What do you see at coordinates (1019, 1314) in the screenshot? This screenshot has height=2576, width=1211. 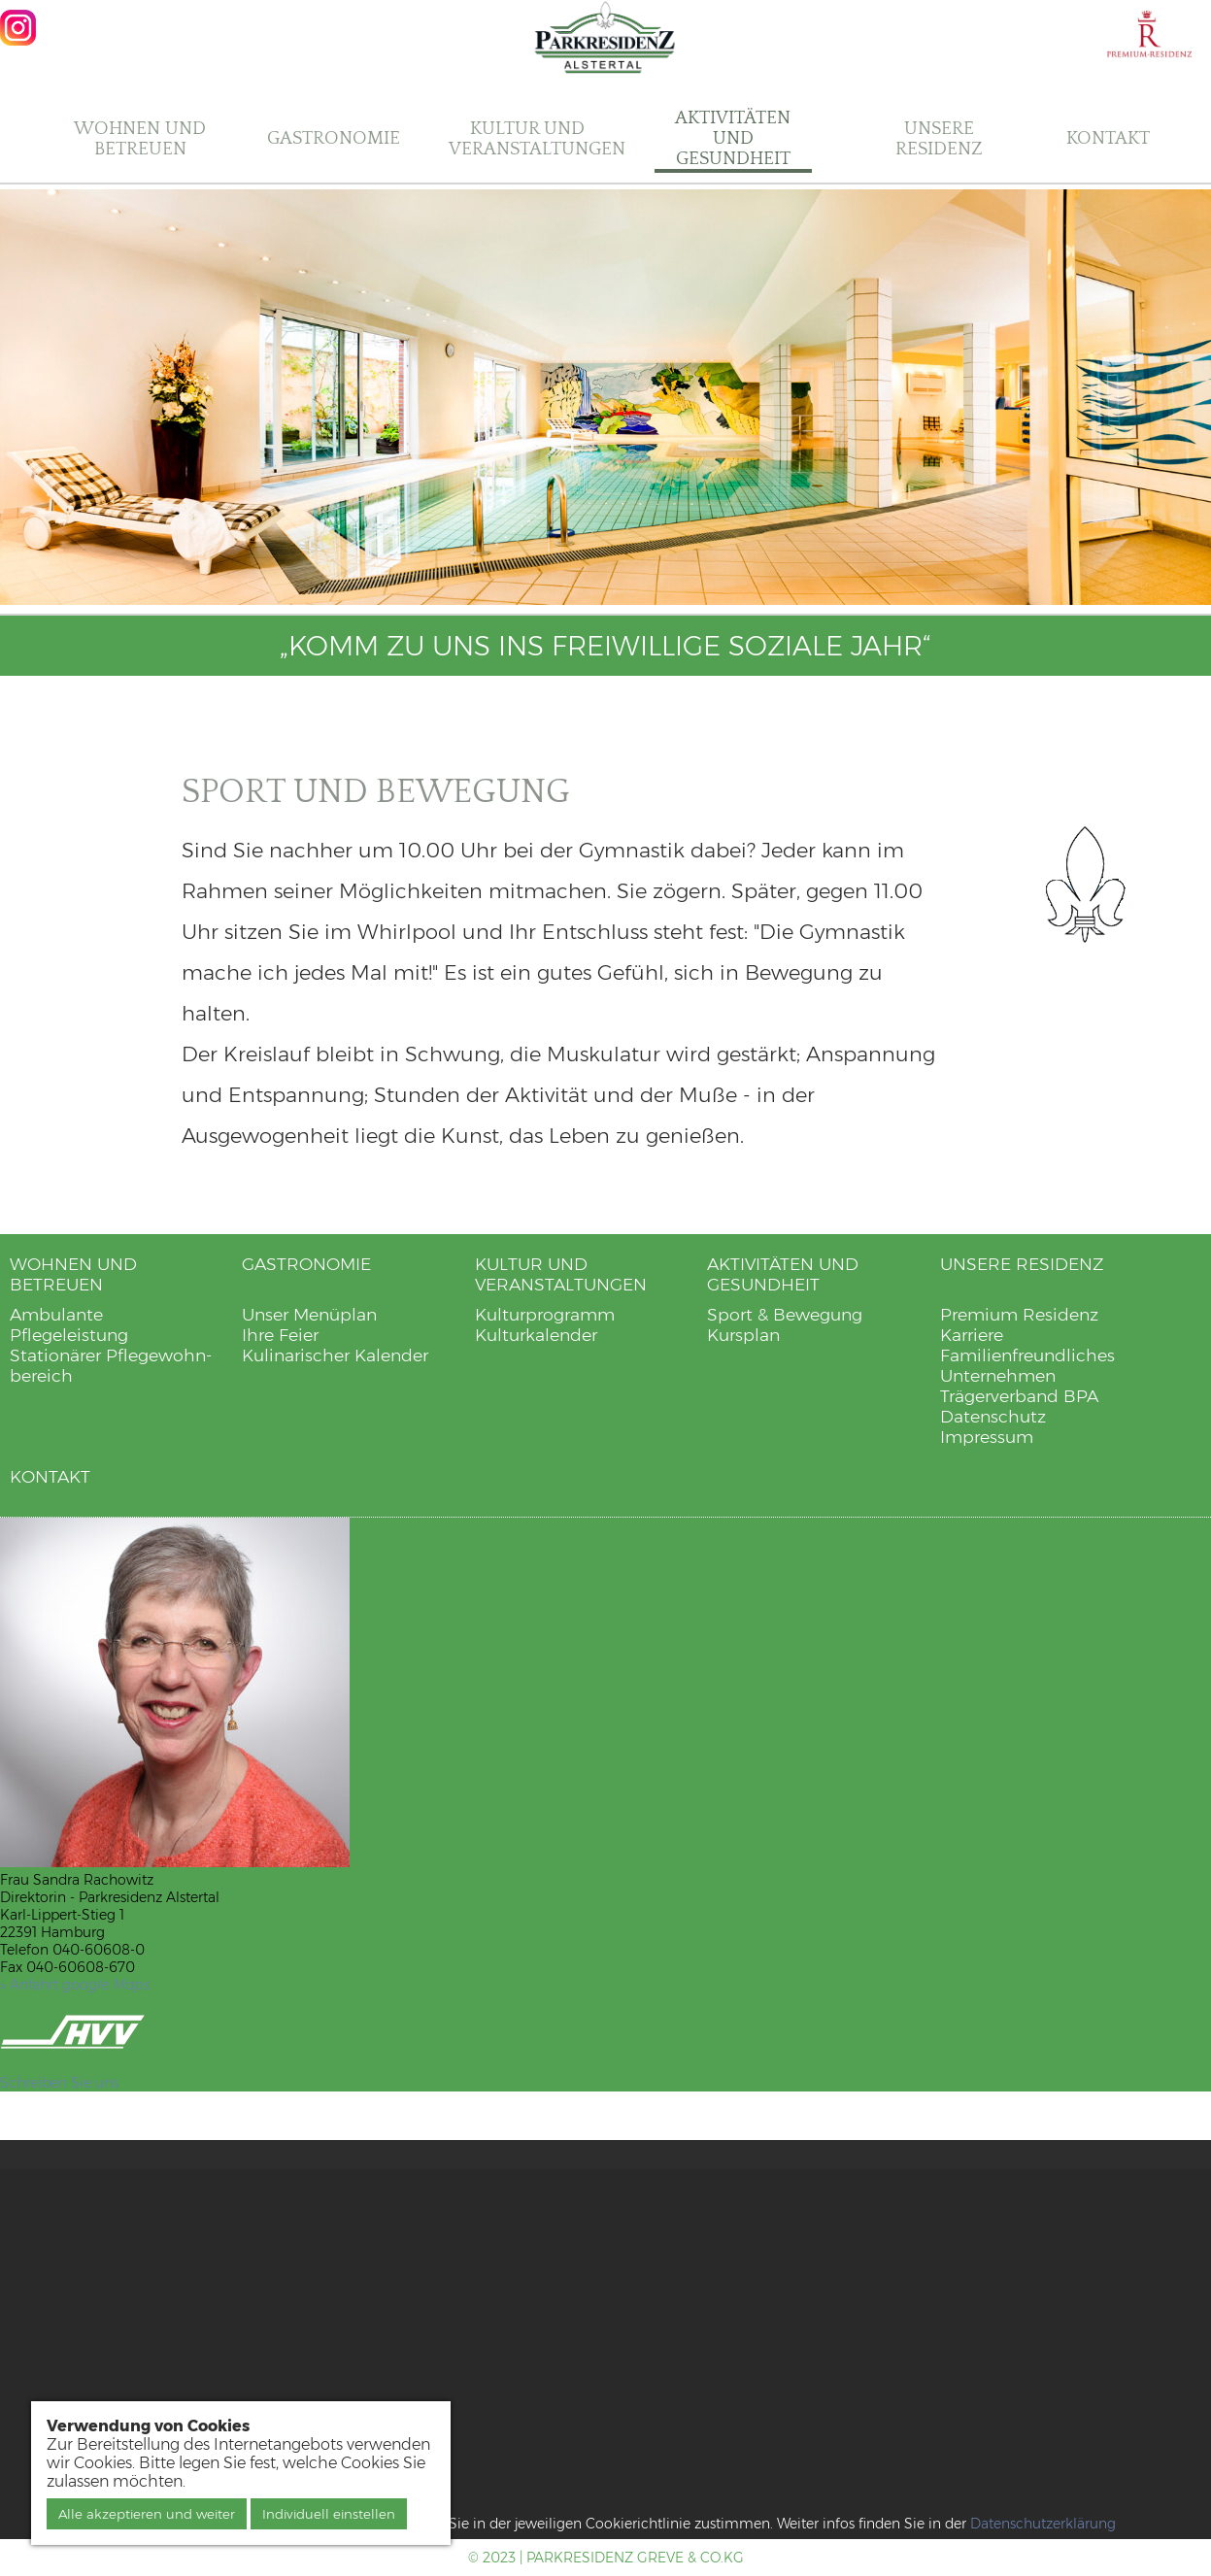 I see `Premium Residenz` at bounding box center [1019, 1314].